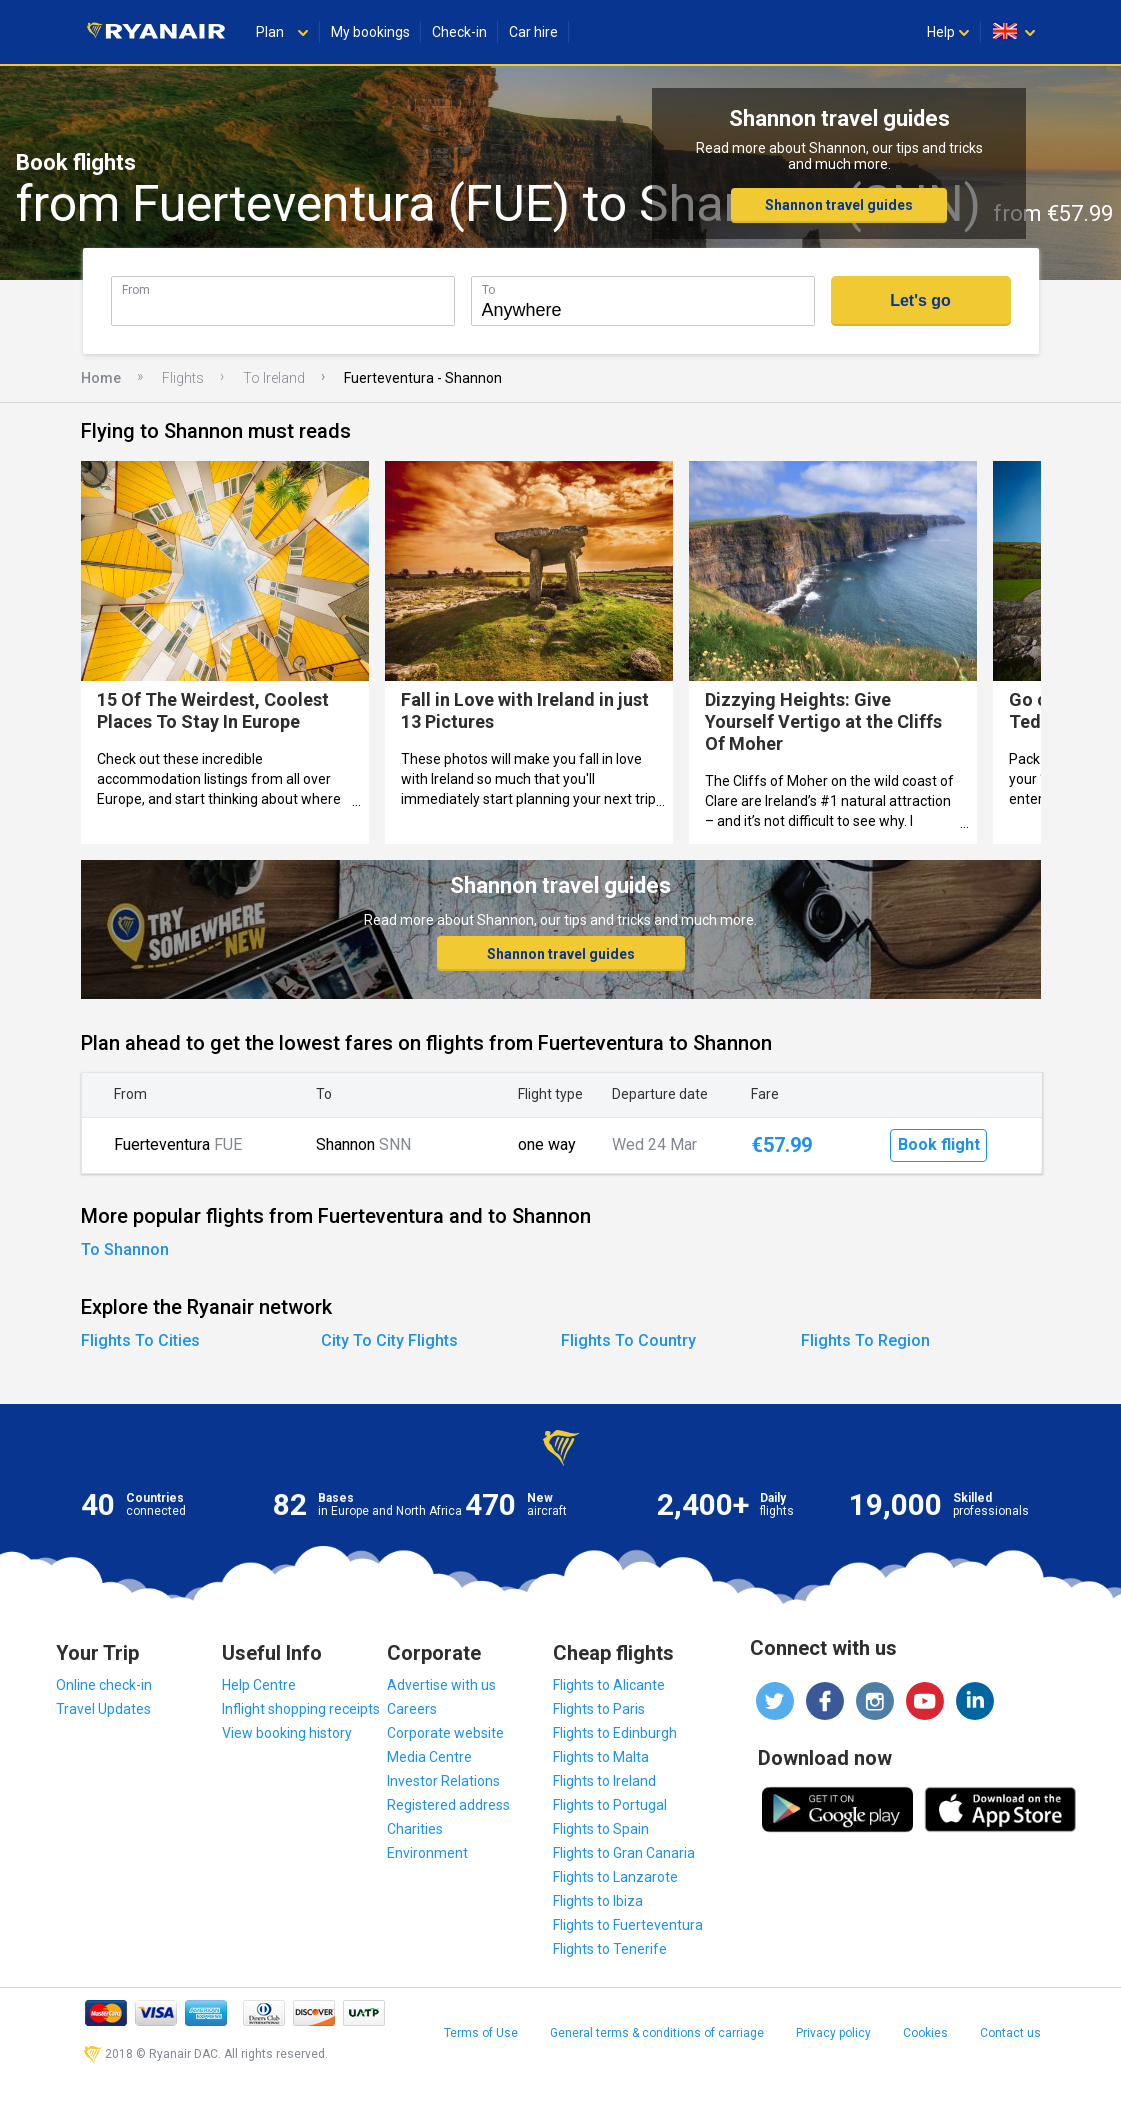 The height and width of the screenshot is (2119, 1121). Describe the element at coordinates (441, 1685) in the screenshot. I see `Advertise with us` at that location.